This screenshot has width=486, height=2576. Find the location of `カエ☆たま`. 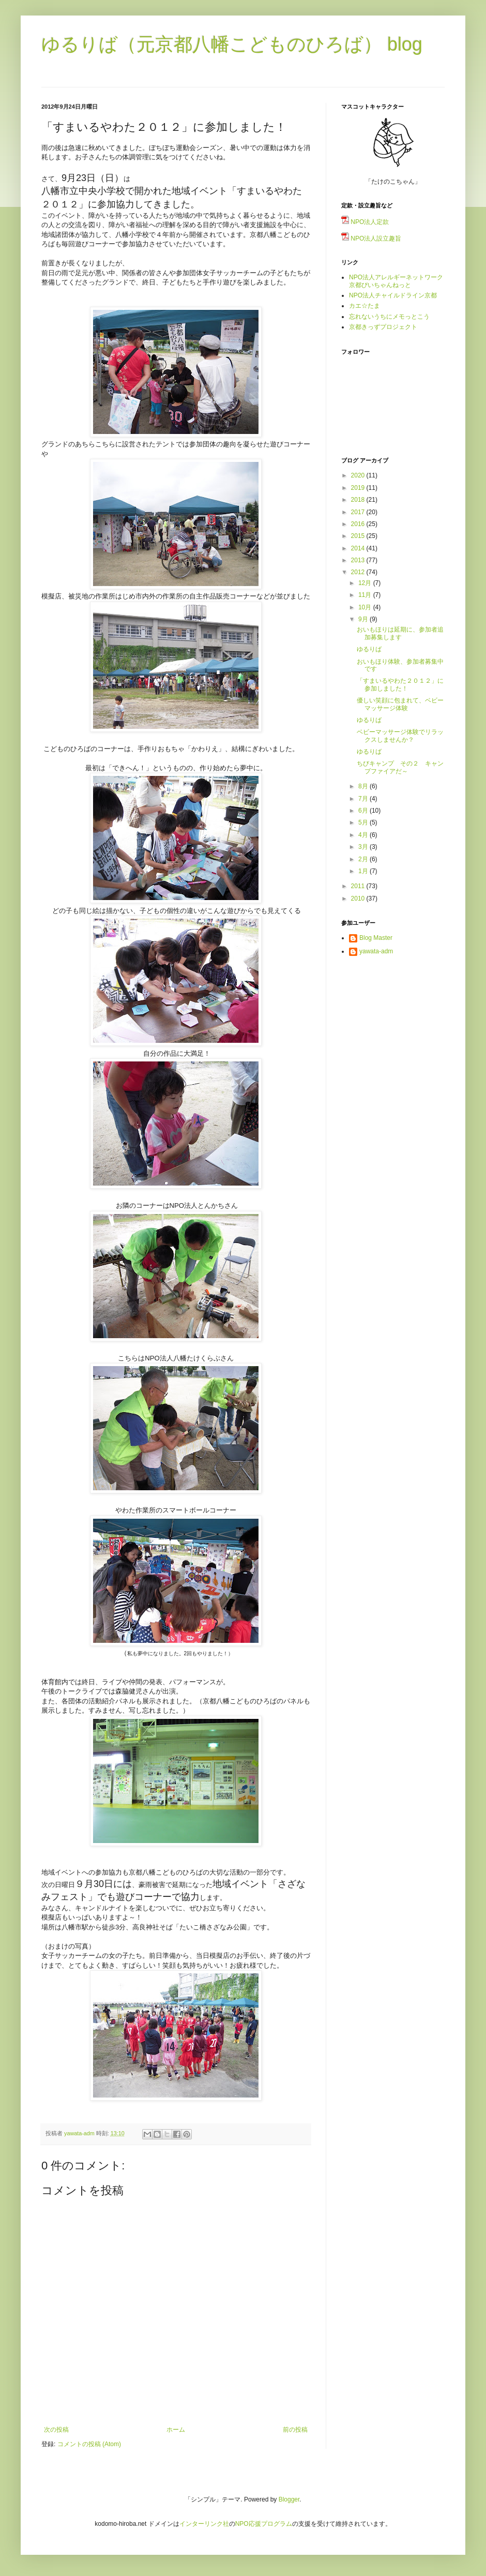

カエ☆たま is located at coordinates (364, 305).